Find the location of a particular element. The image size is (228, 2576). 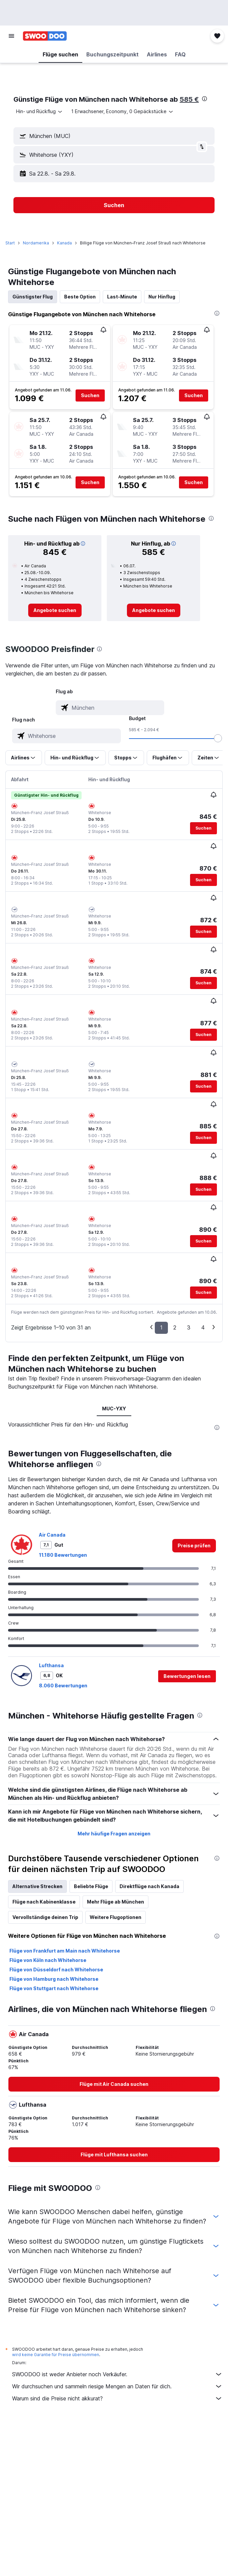

585 € is located at coordinates (189, 99).